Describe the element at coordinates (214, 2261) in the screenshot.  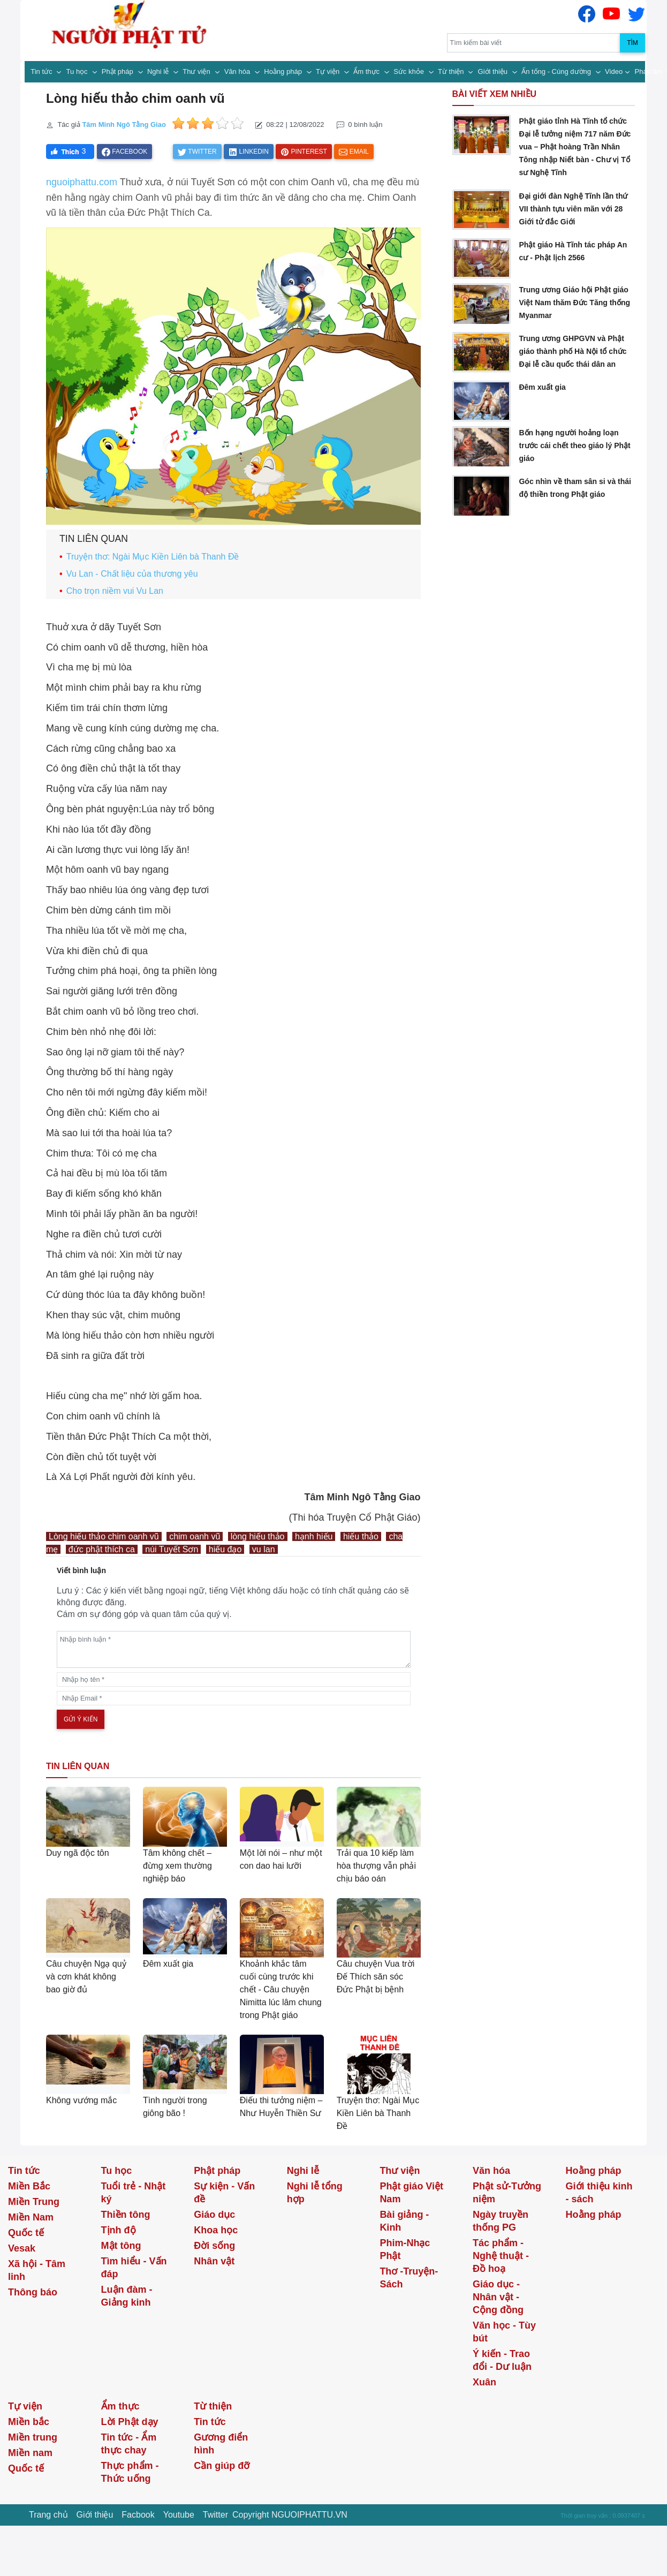
I see `Nhân vật` at that location.